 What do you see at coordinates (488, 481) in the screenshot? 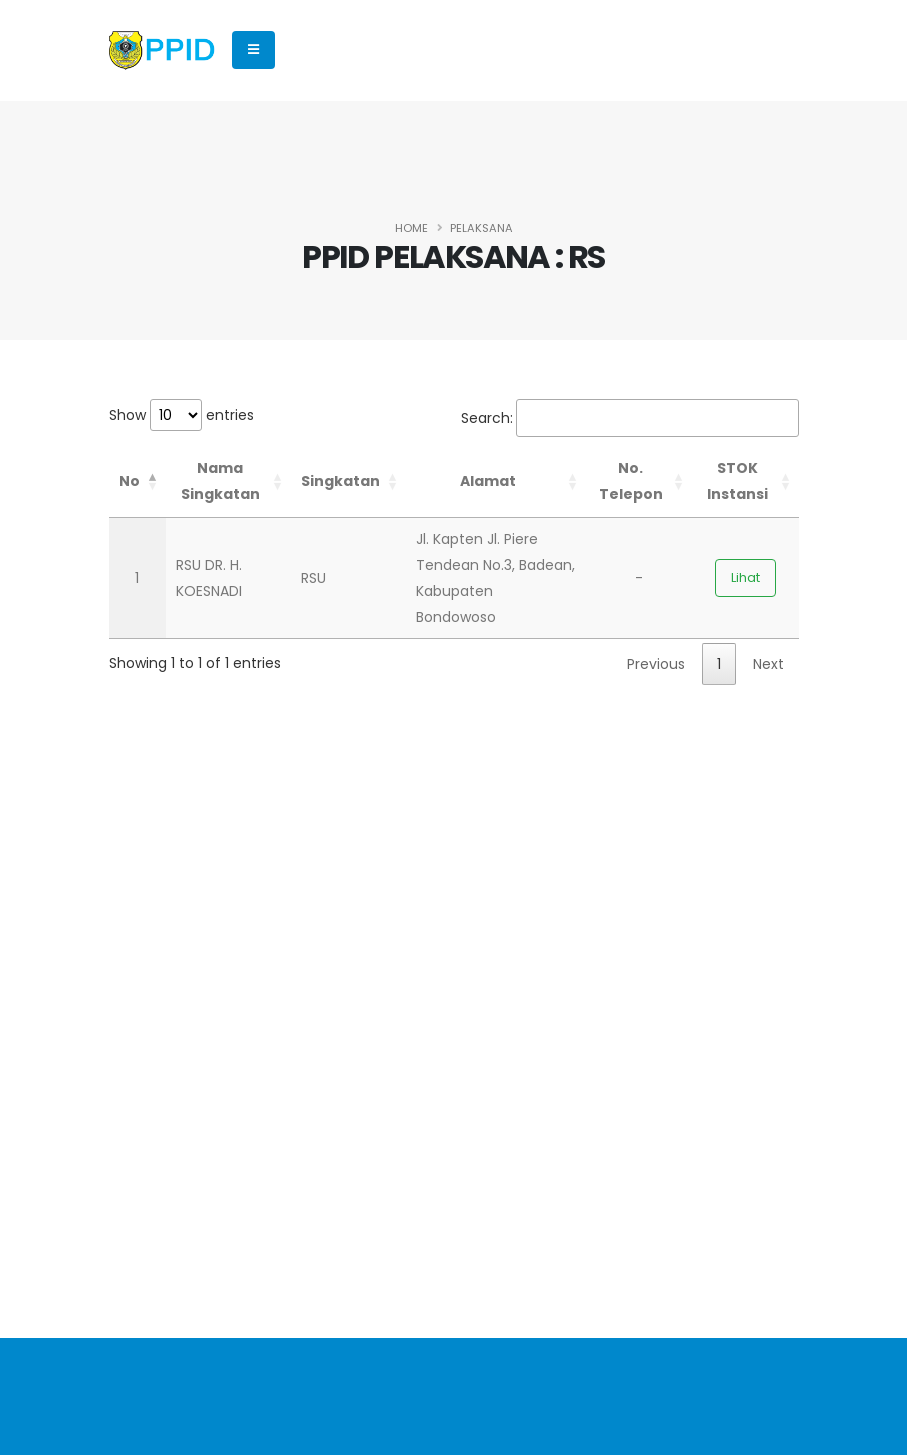
I see `Alamat [Alamat: activate to sort column ascending]` at bounding box center [488, 481].